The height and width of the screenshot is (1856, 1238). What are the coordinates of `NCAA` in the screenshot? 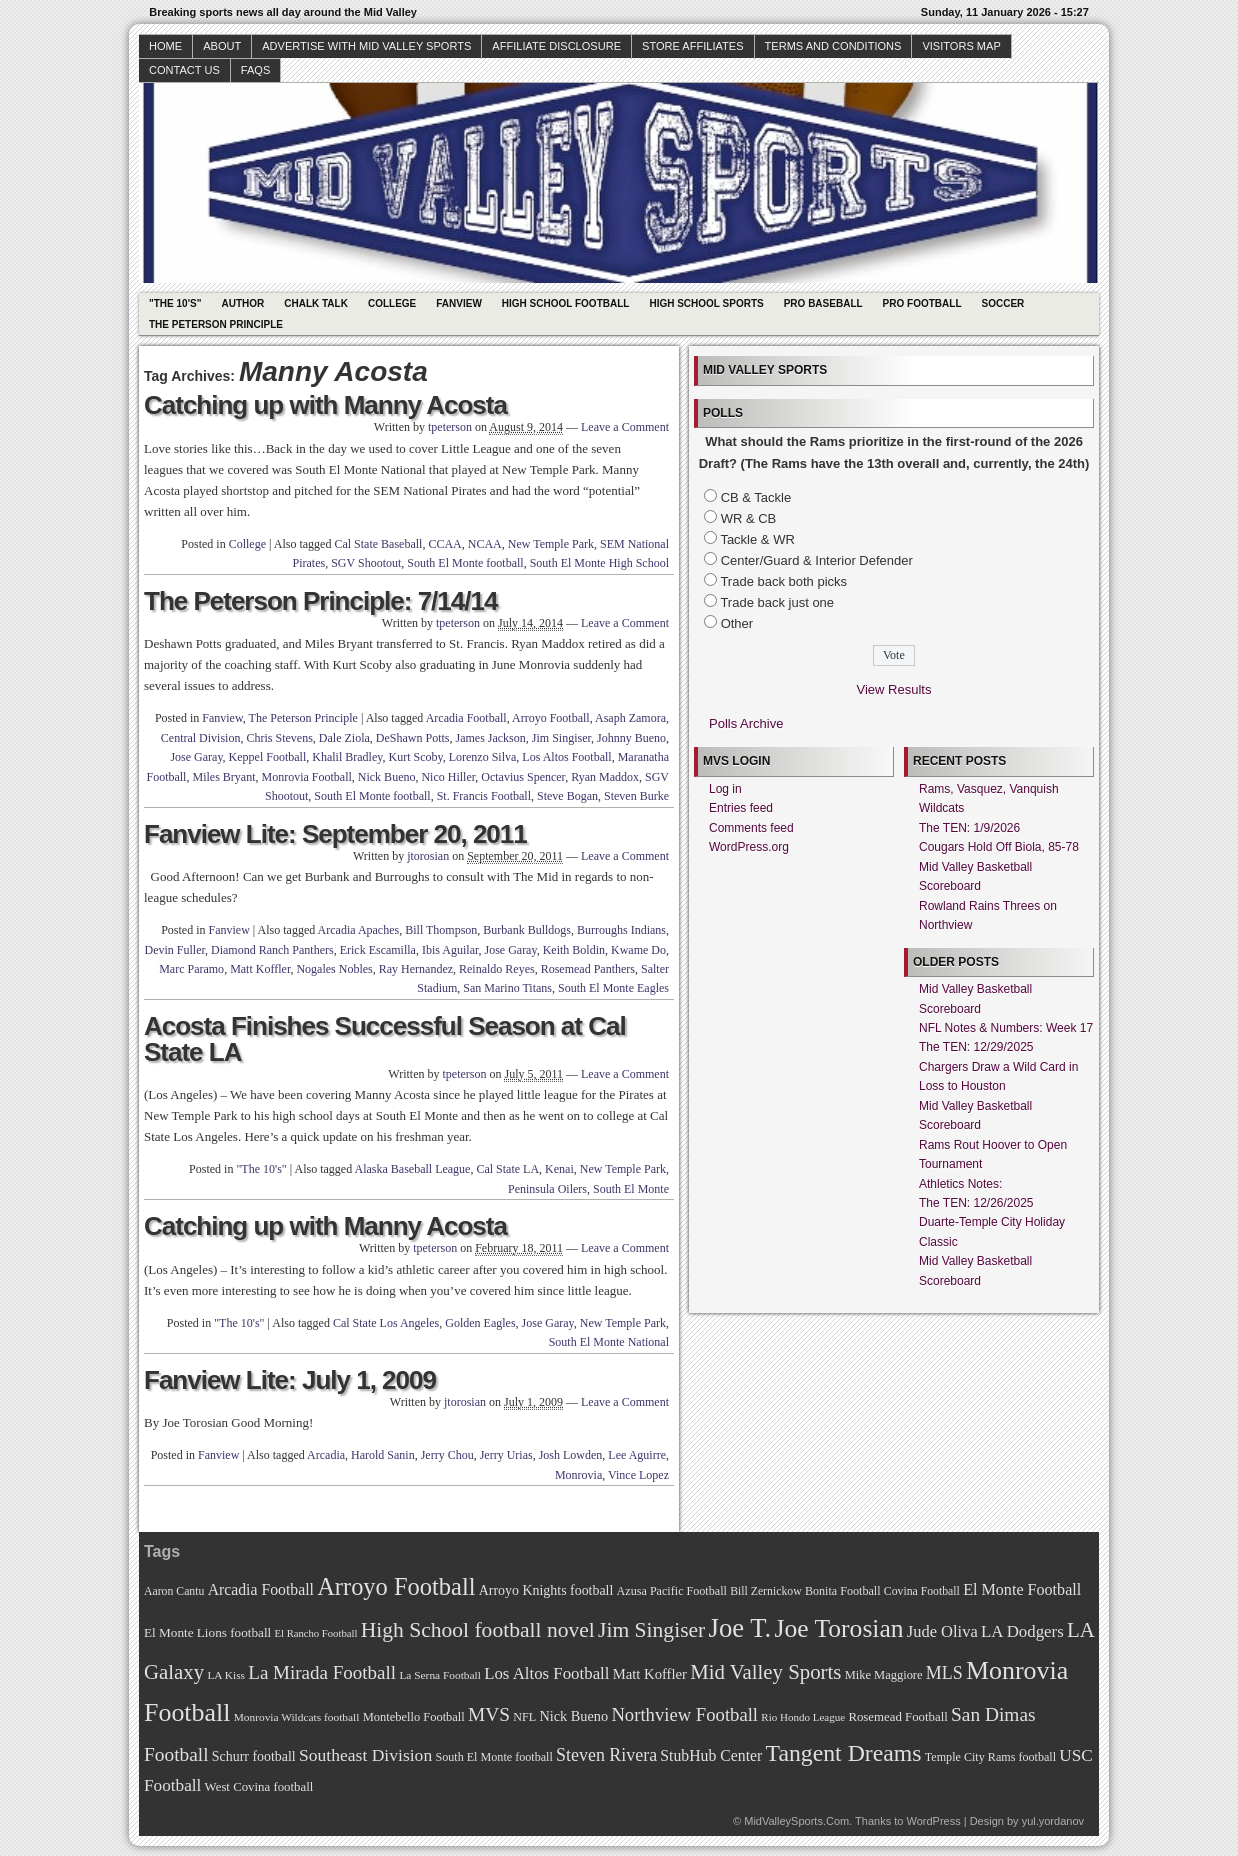 It's located at (485, 544).